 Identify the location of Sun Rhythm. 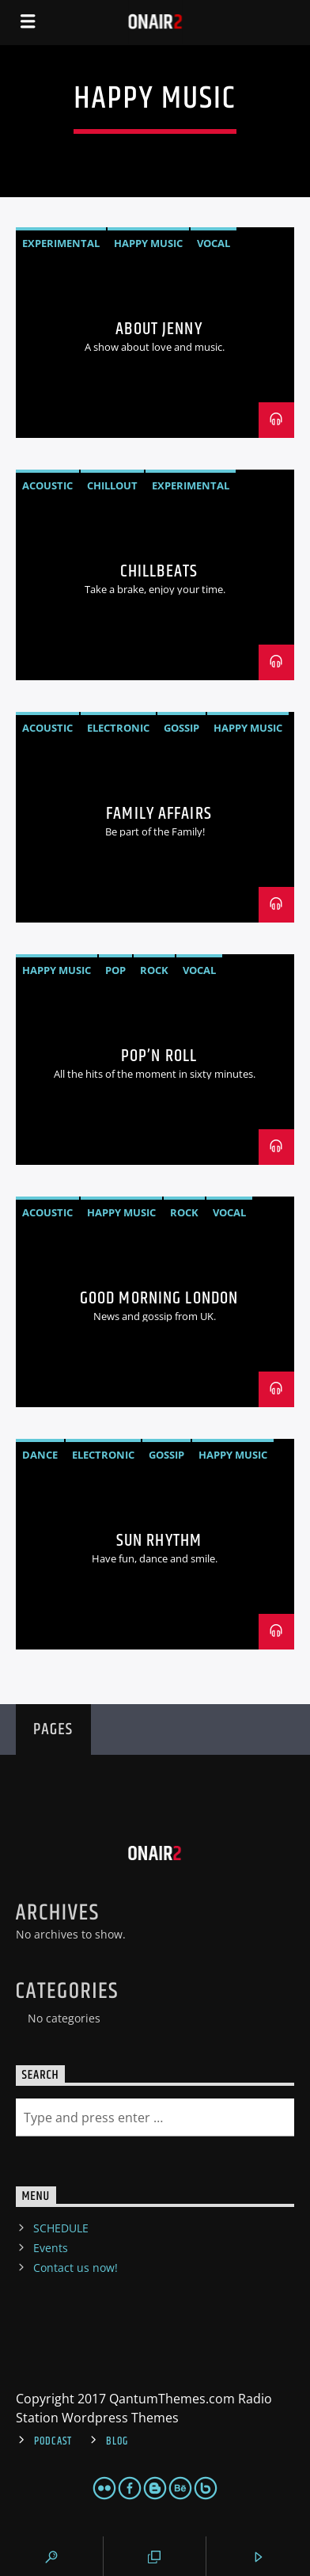
(159, 1540).